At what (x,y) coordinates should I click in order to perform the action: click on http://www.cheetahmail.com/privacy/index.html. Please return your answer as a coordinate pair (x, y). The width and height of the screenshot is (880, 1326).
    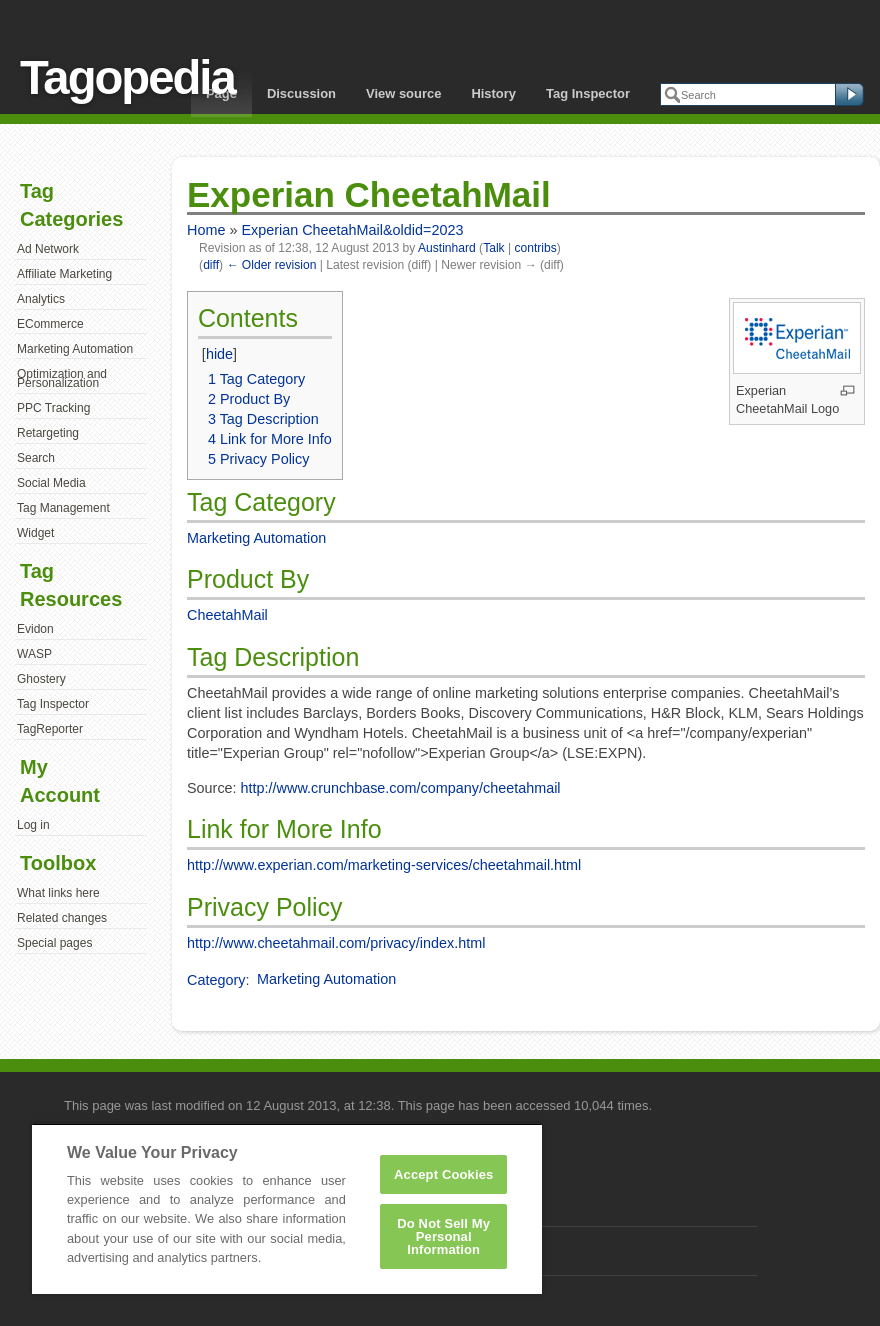
    Looking at the image, I should click on (336, 943).